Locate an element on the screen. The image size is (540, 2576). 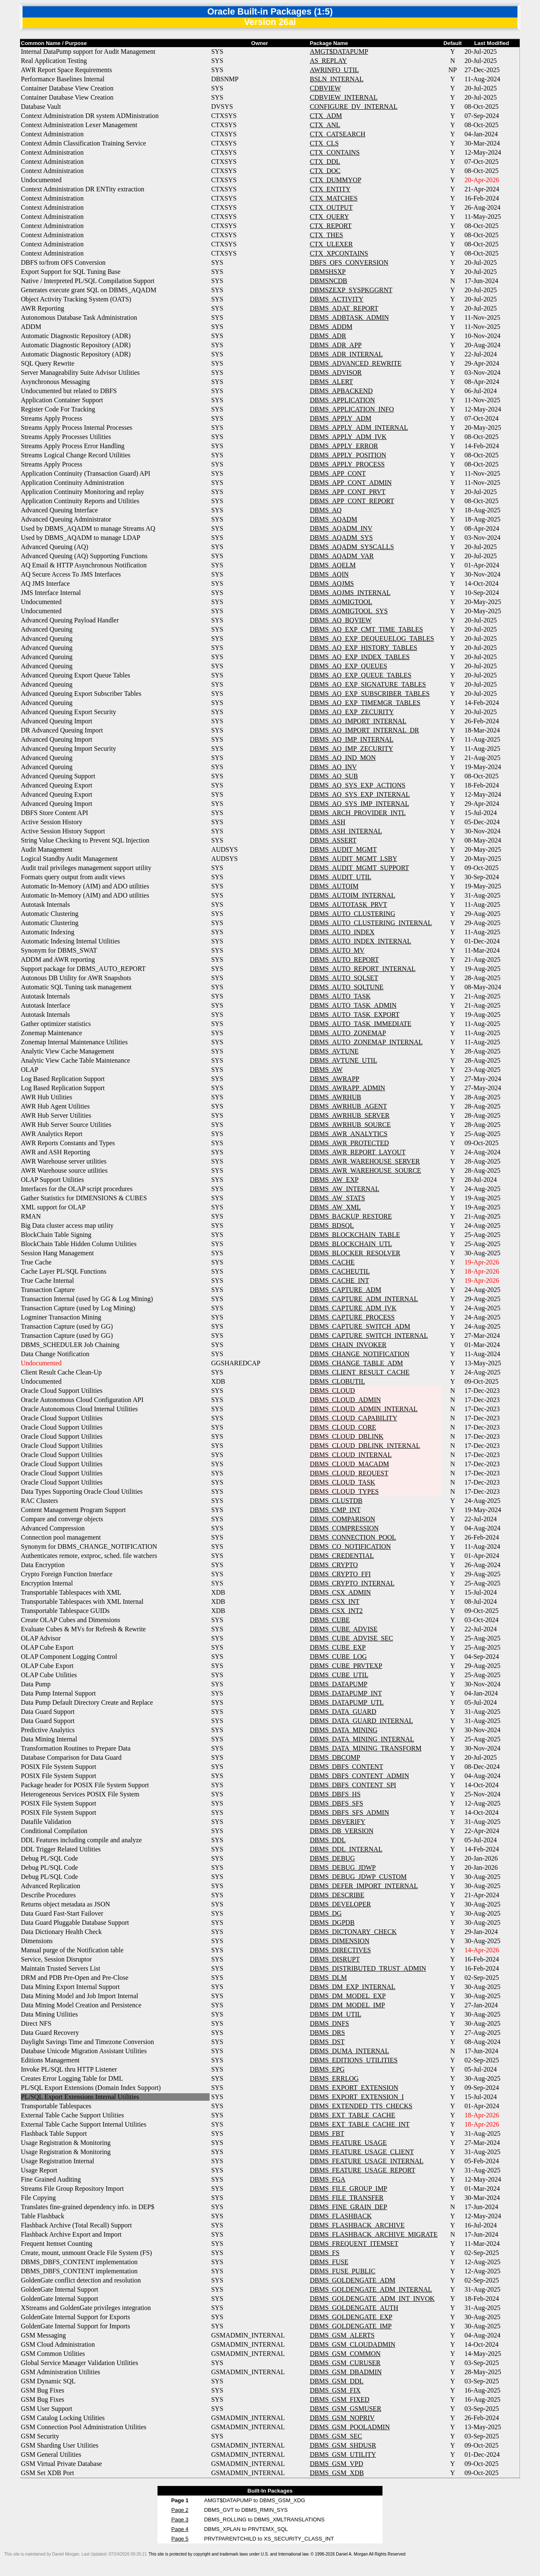
DBMS_AUTO_INDEX_INTERNAL is located at coordinates (360, 941).